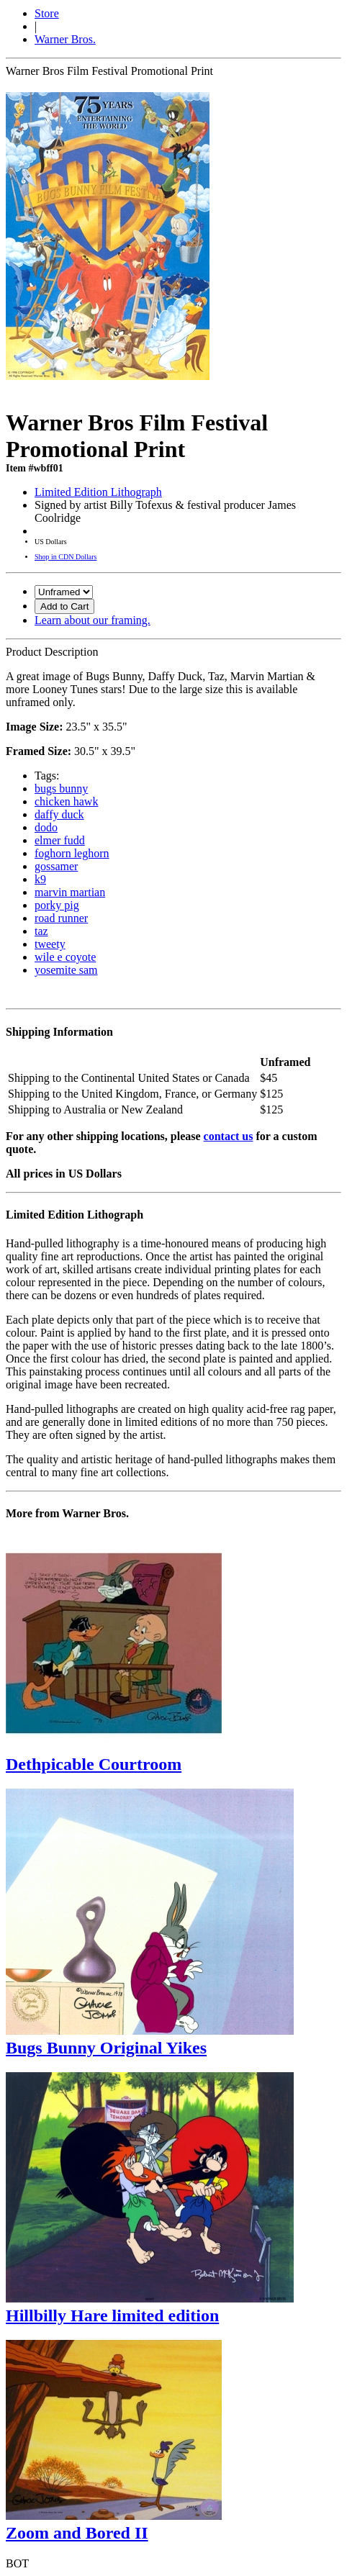 Image resolution: width=347 pixels, height=2576 pixels. What do you see at coordinates (59, 814) in the screenshot?
I see `daffy duck` at bounding box center [59, 814].